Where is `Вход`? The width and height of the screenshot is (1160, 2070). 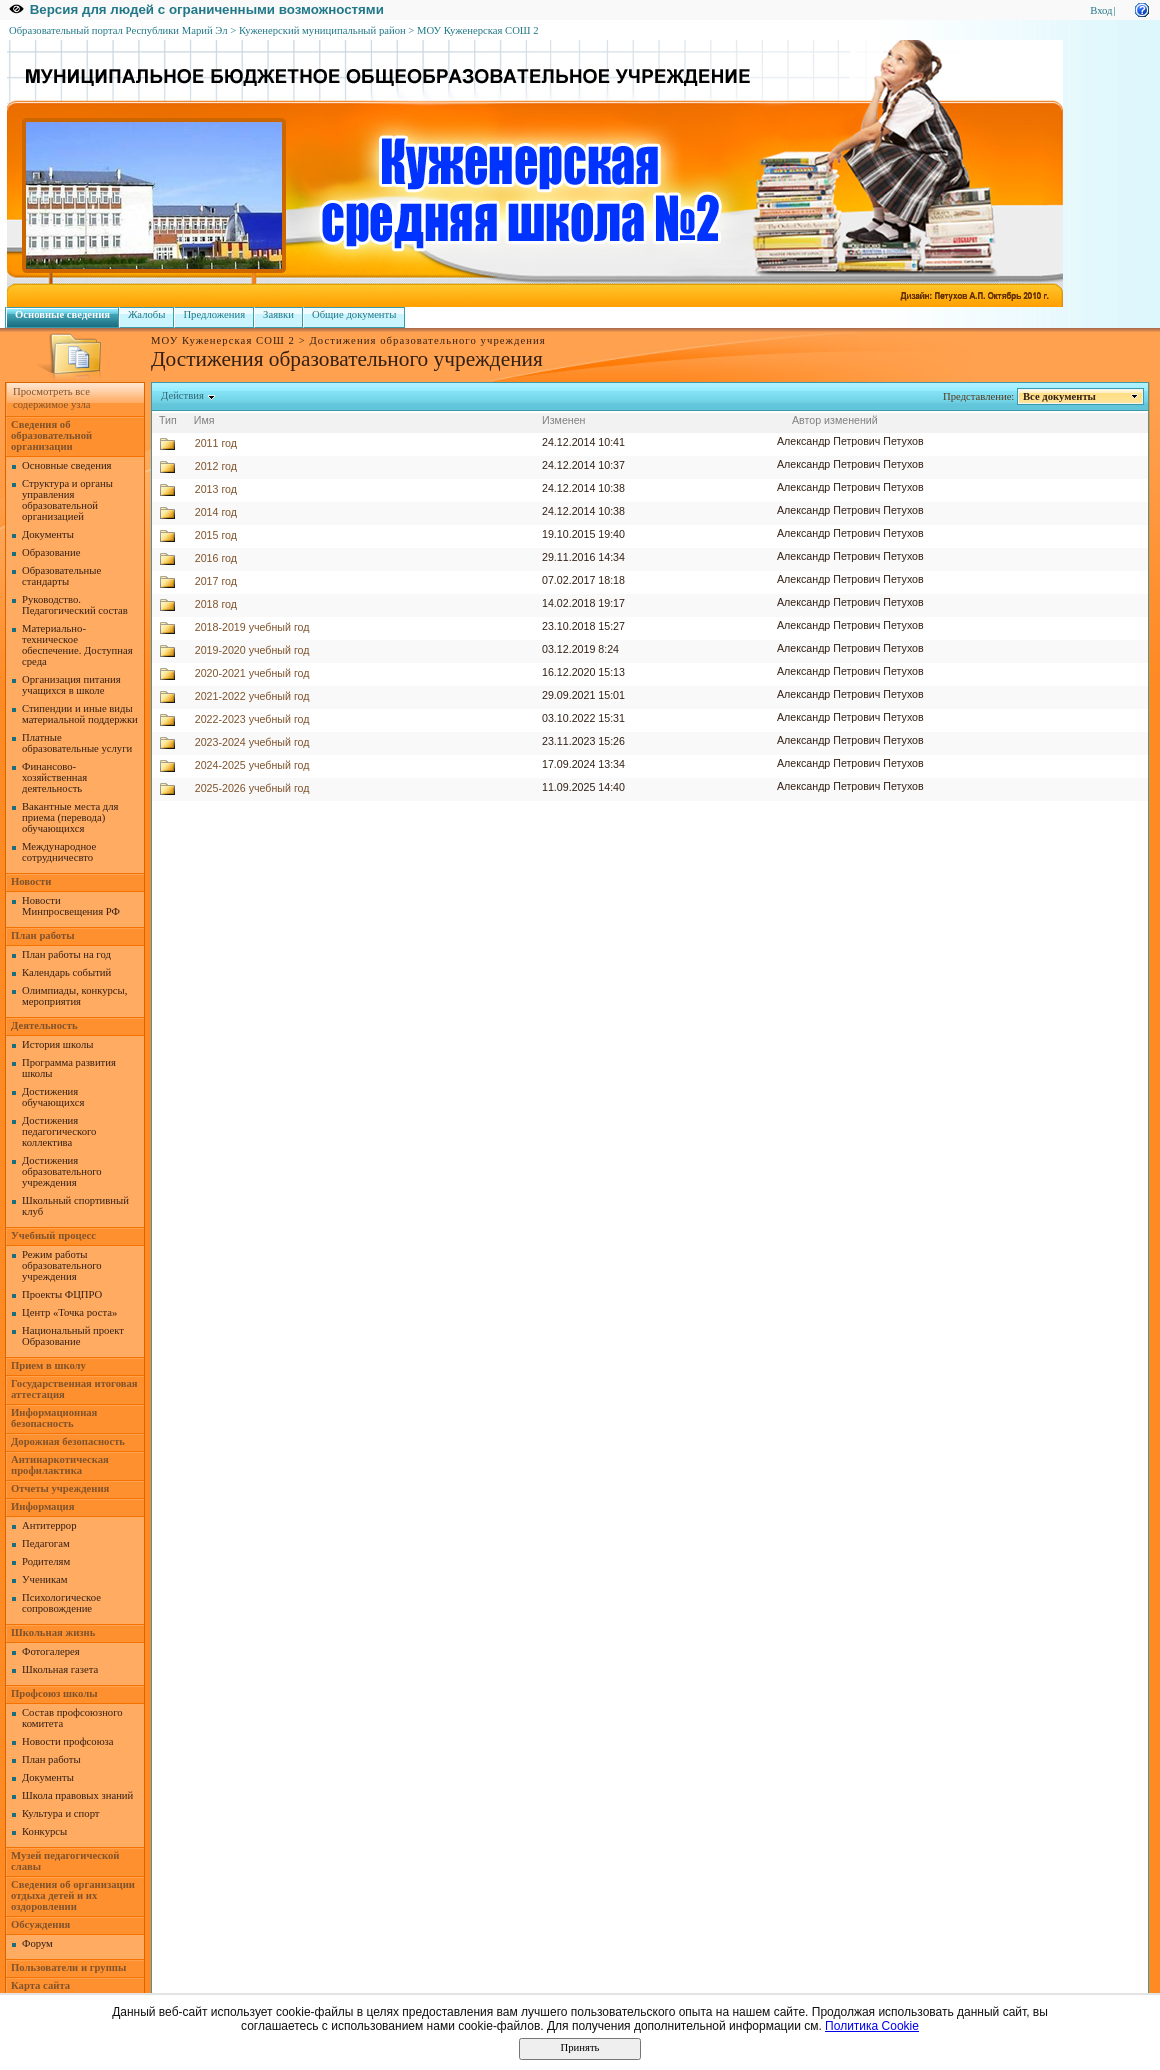
Вход is located at coordinates (1101, 10).